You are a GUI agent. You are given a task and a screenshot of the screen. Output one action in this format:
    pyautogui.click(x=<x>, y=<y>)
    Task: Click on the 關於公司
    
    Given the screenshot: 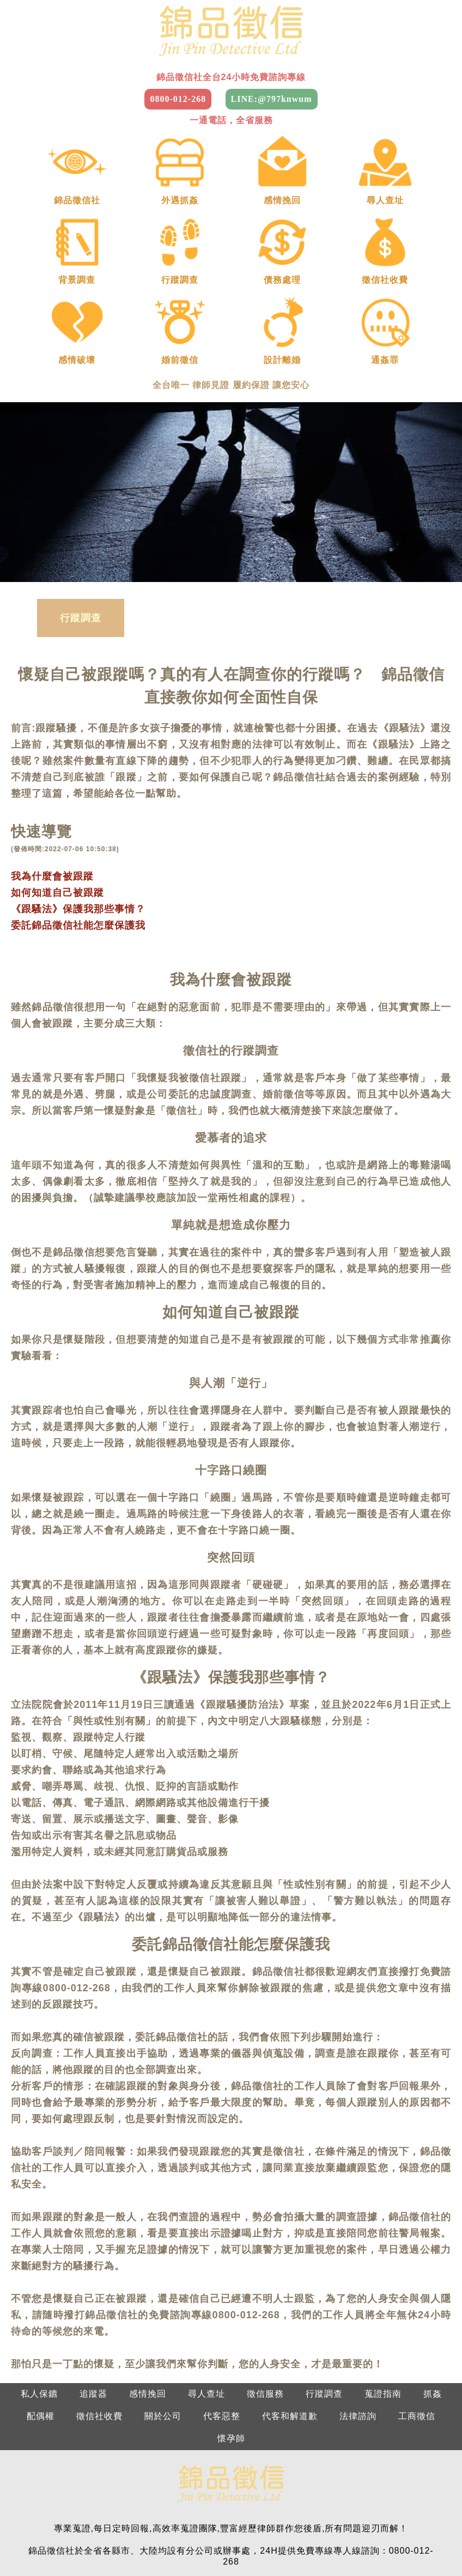 What is the action you would take?
    pyautogui.click(x=162, y=2279)
    